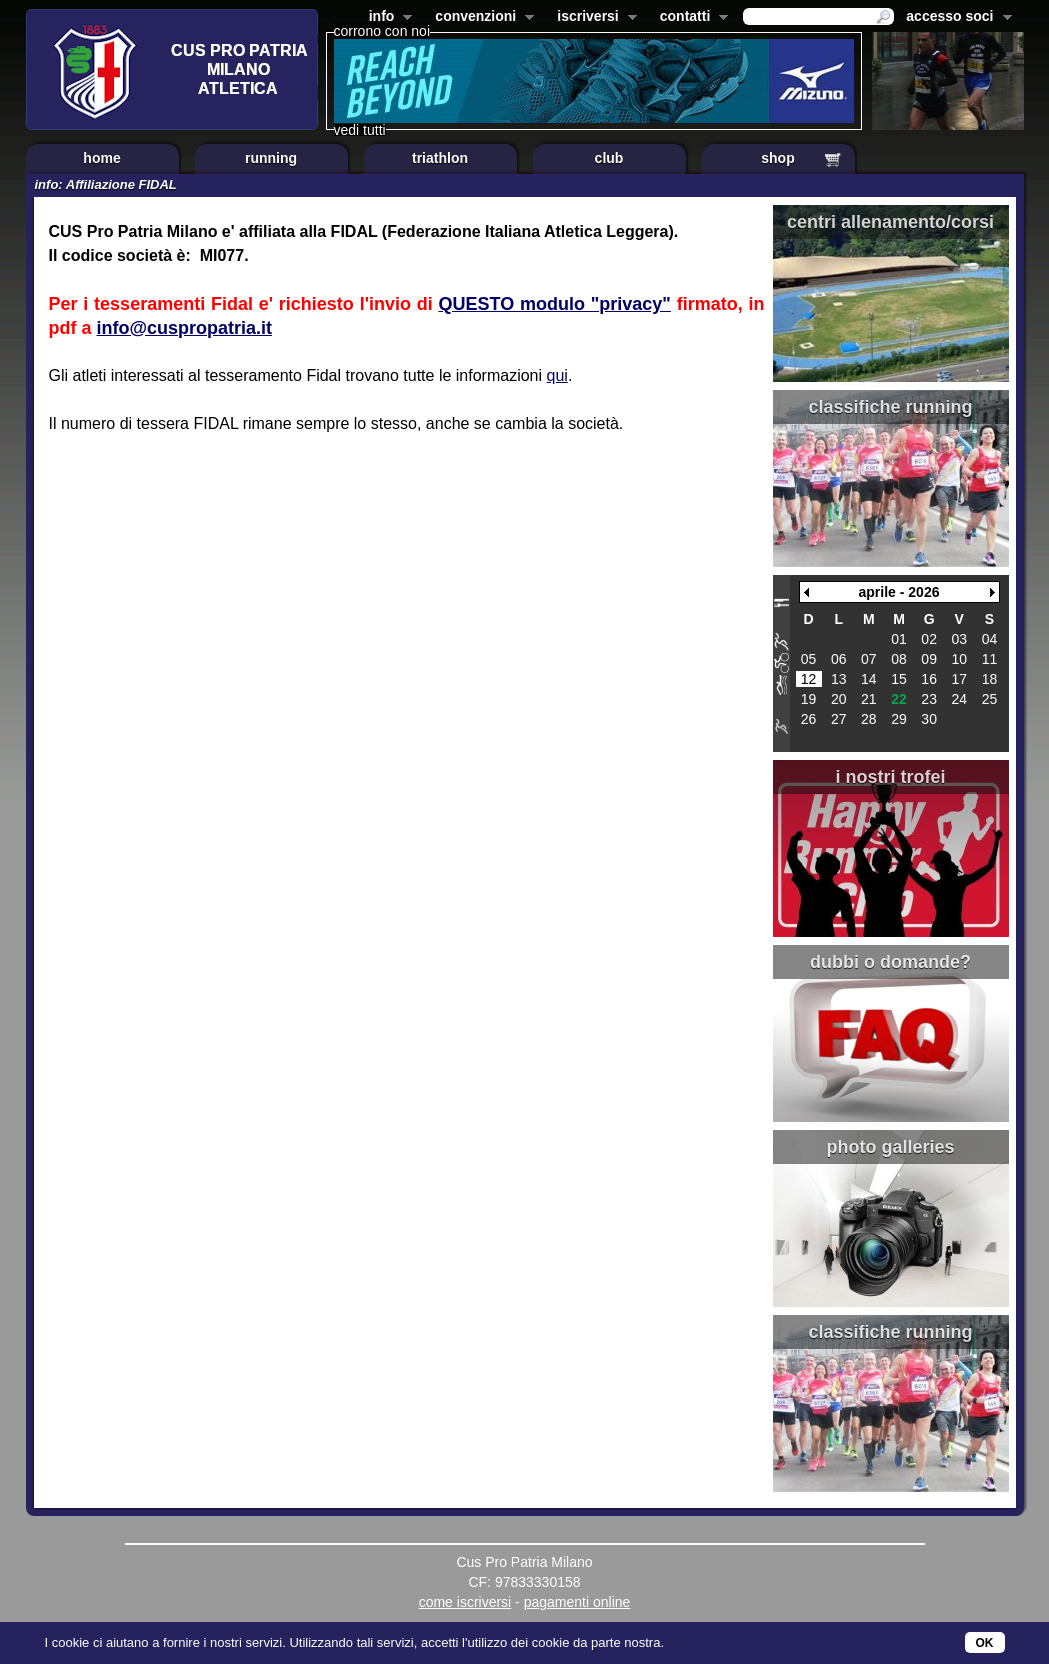 This screenshot has width=1049, height=1664. I want to click on centri allenamento/corsi, so click(890, 222).